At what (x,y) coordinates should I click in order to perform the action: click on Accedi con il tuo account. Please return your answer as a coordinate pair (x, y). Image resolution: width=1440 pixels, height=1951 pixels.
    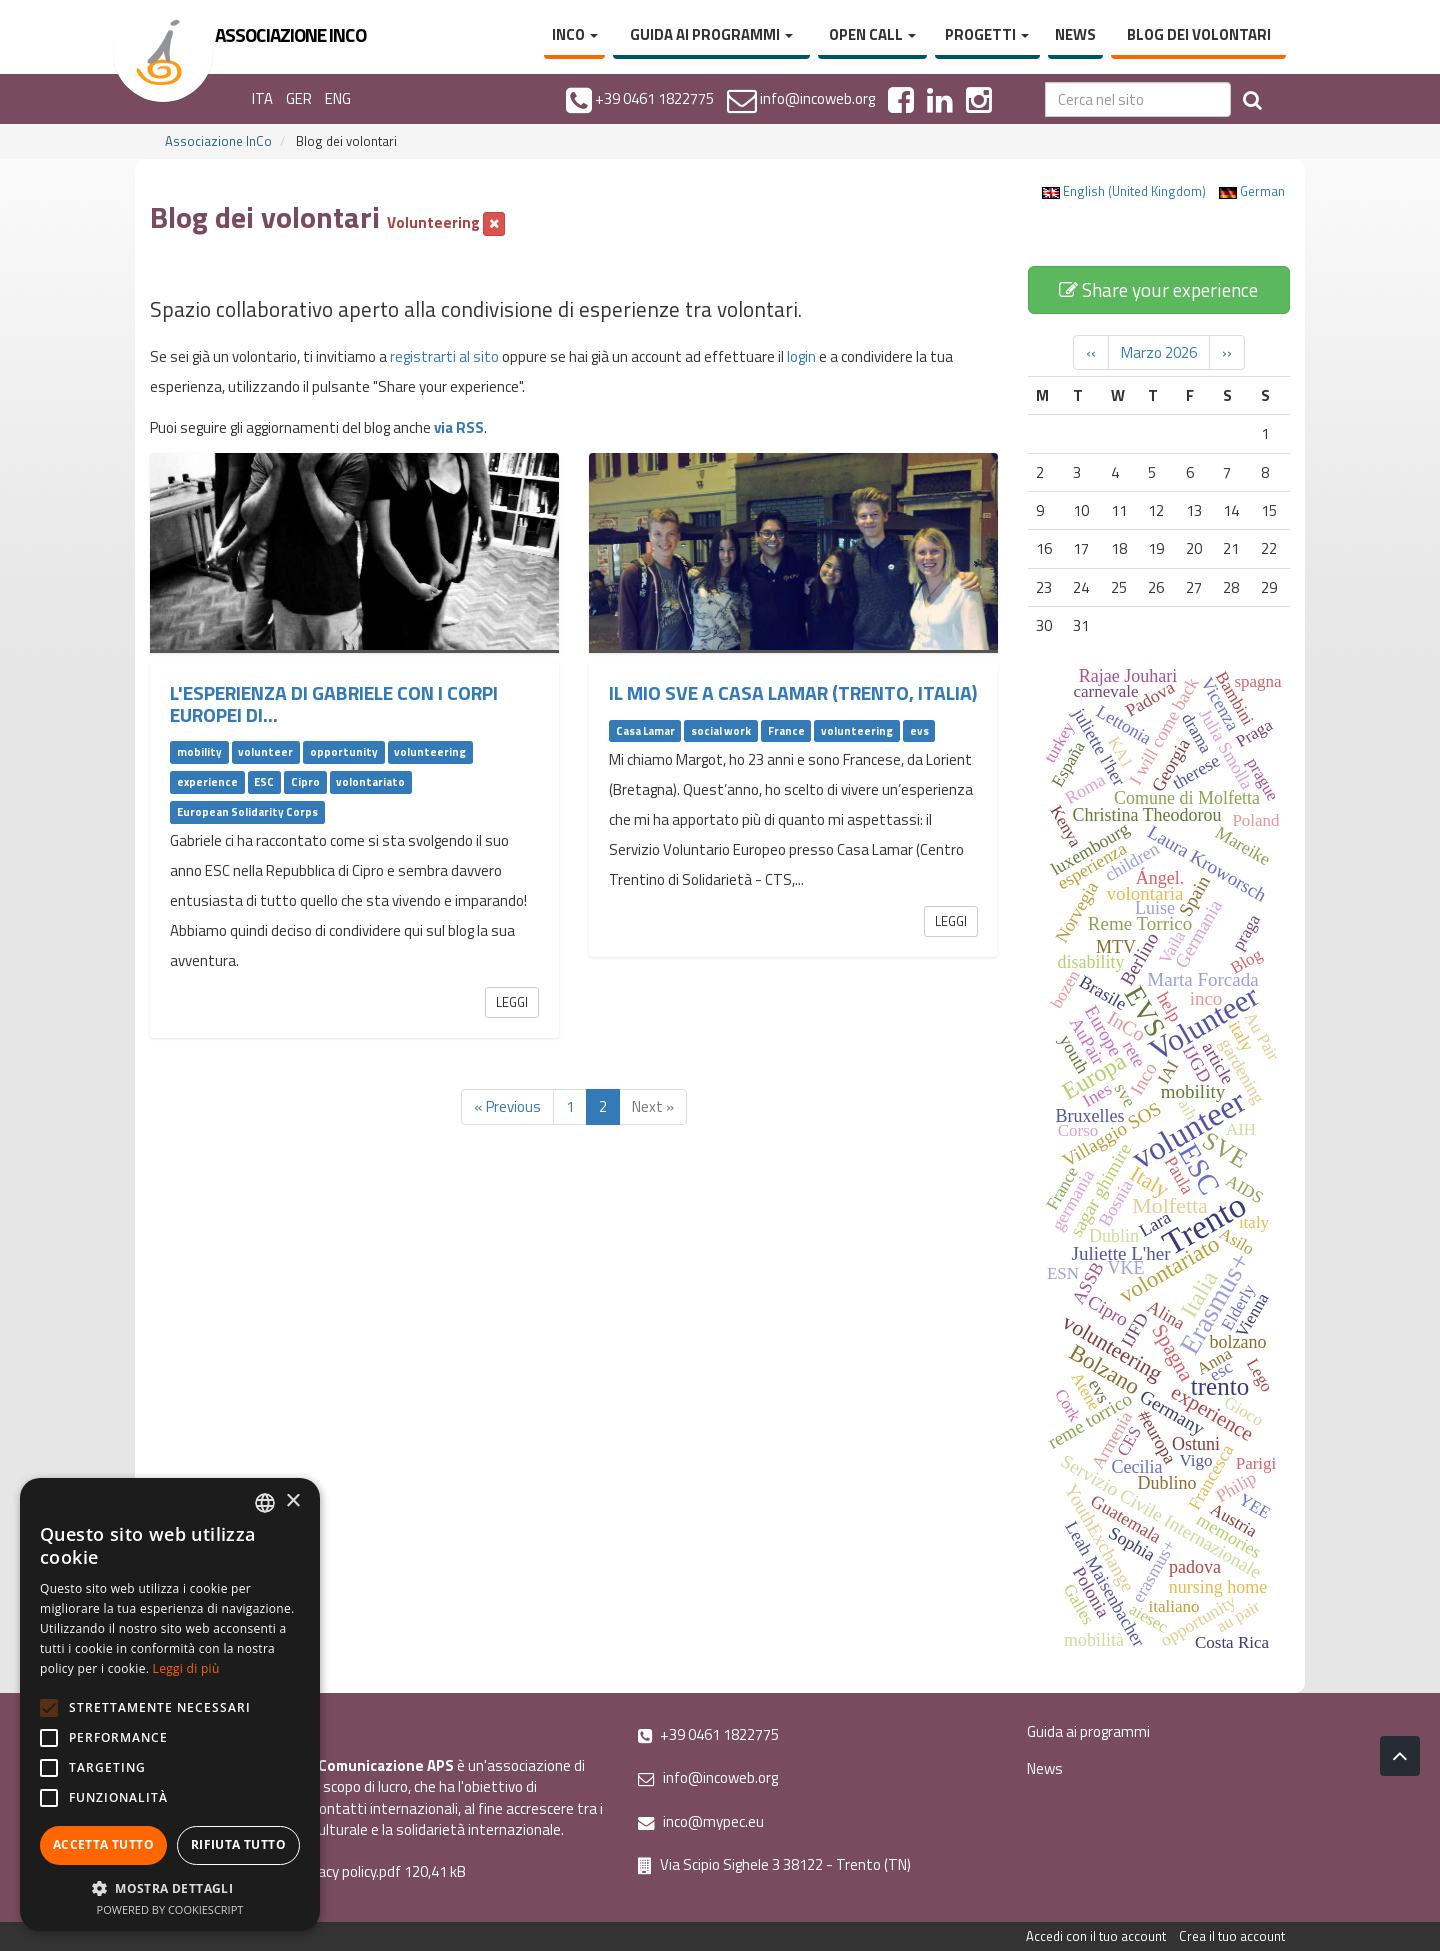
    Looking at the image, I should click on (1096, 1936).